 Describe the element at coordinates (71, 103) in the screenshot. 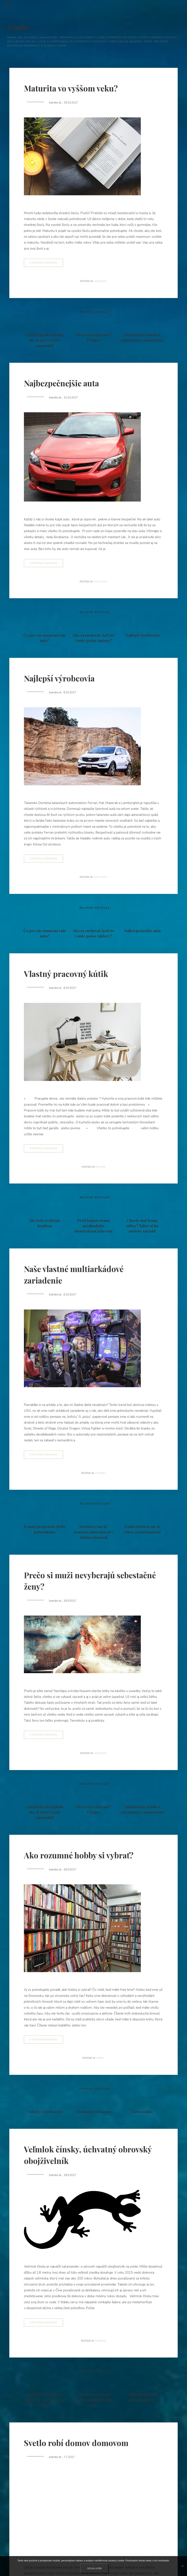

I see `19.10.2017` at that location.